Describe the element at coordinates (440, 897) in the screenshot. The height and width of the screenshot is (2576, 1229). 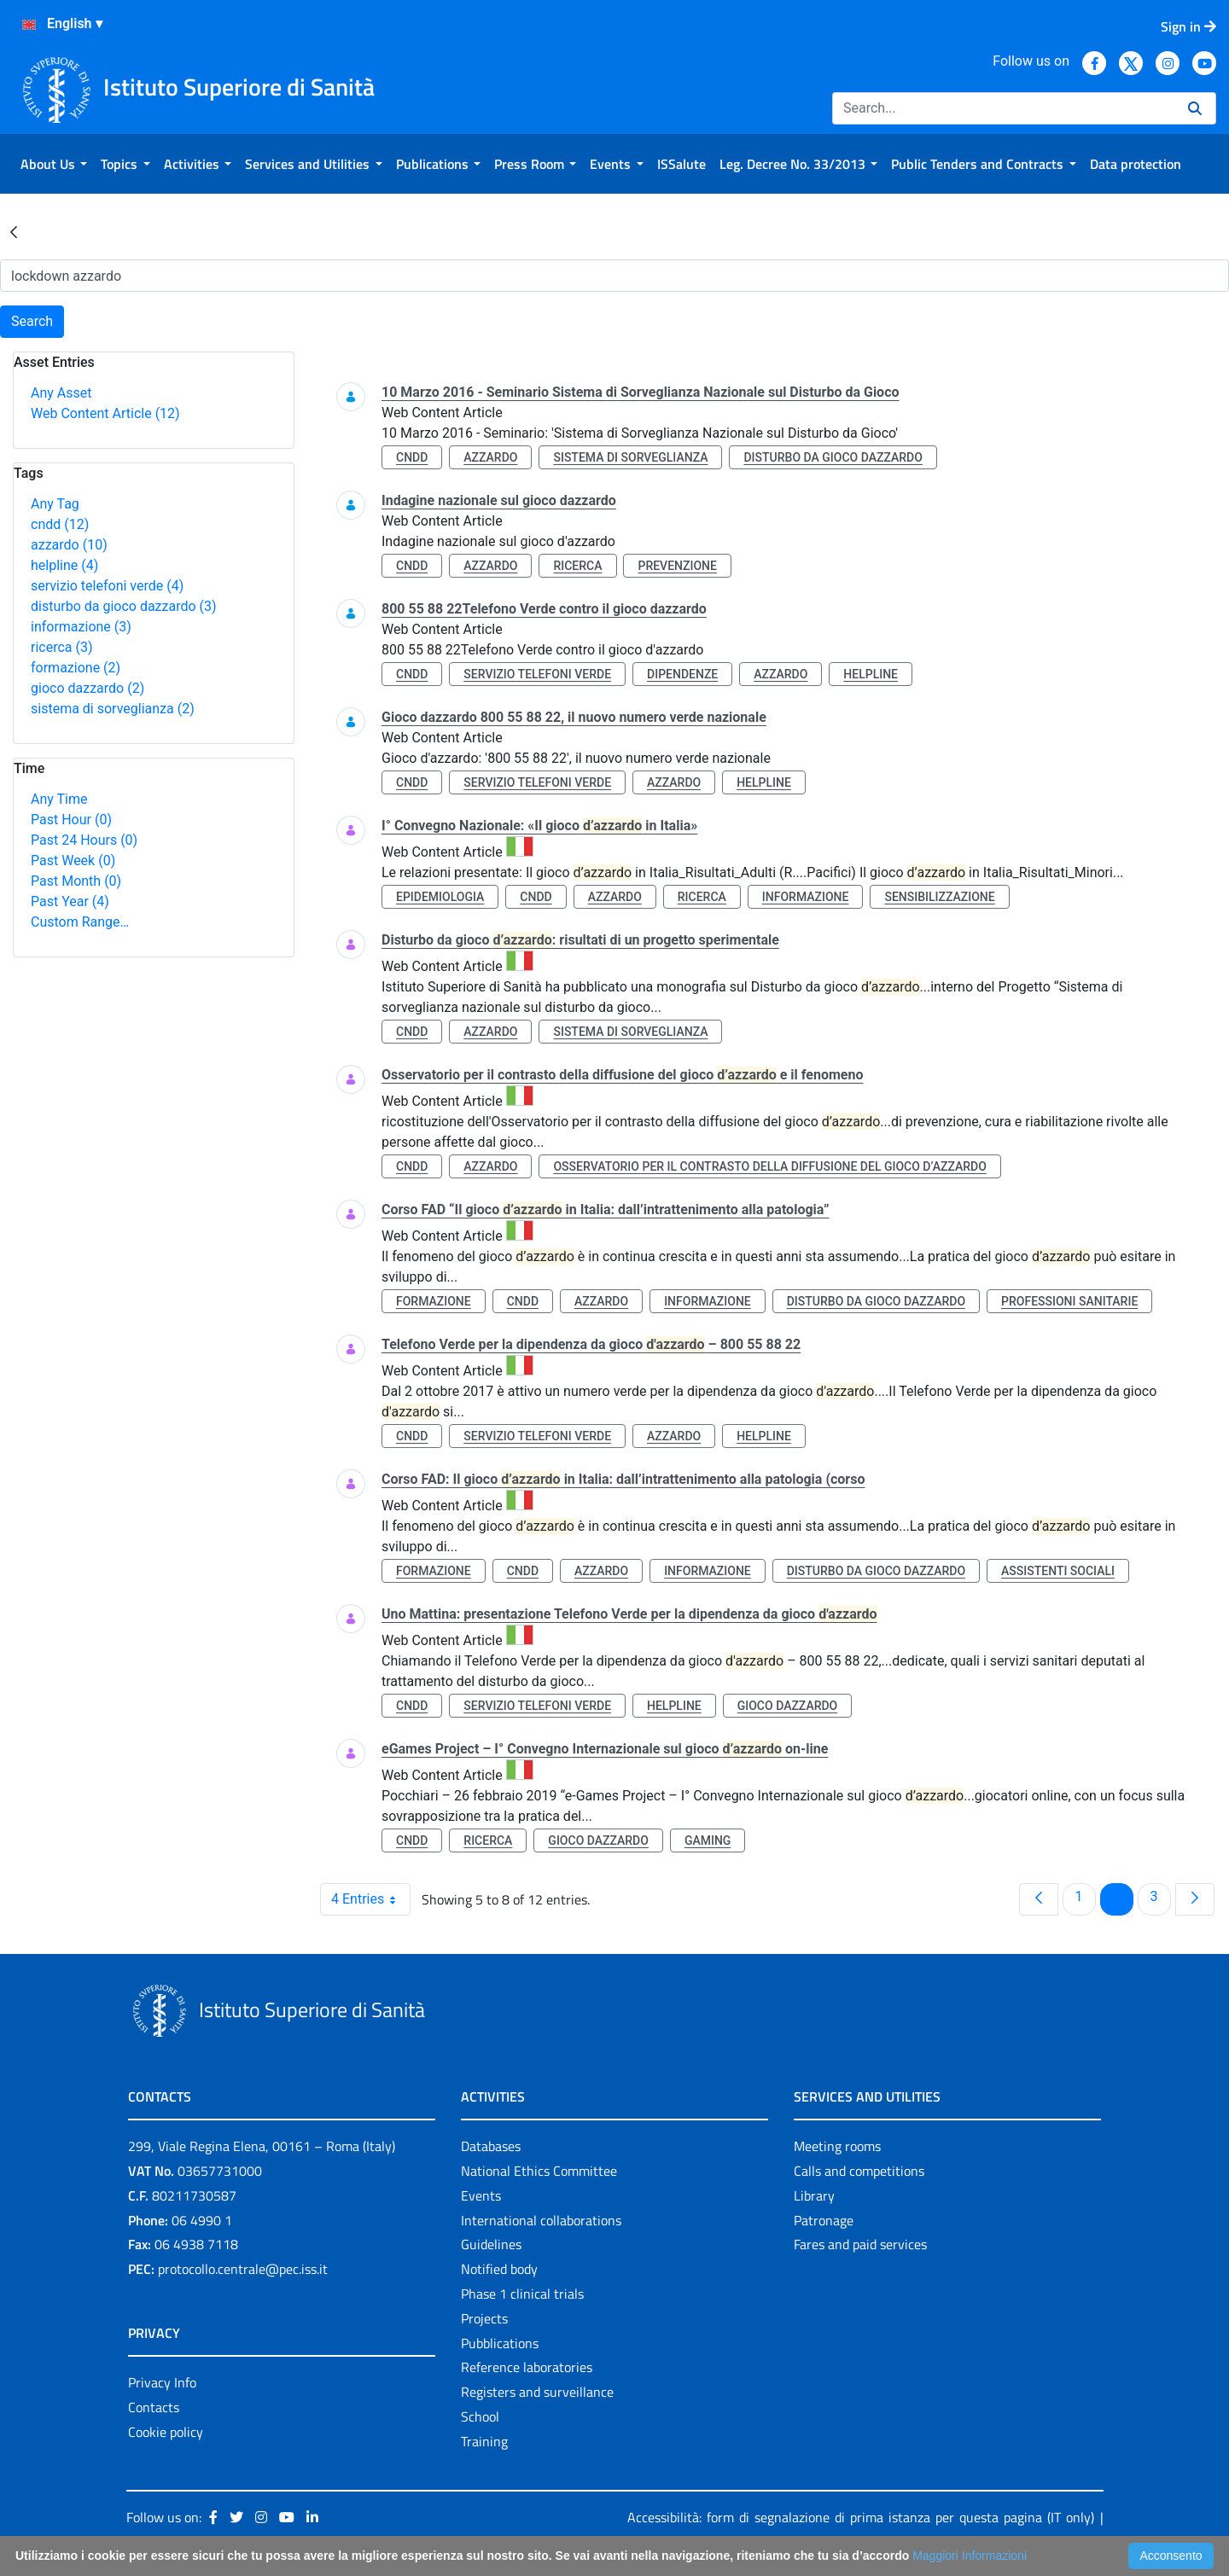
I see `epidemiologia` at that location.